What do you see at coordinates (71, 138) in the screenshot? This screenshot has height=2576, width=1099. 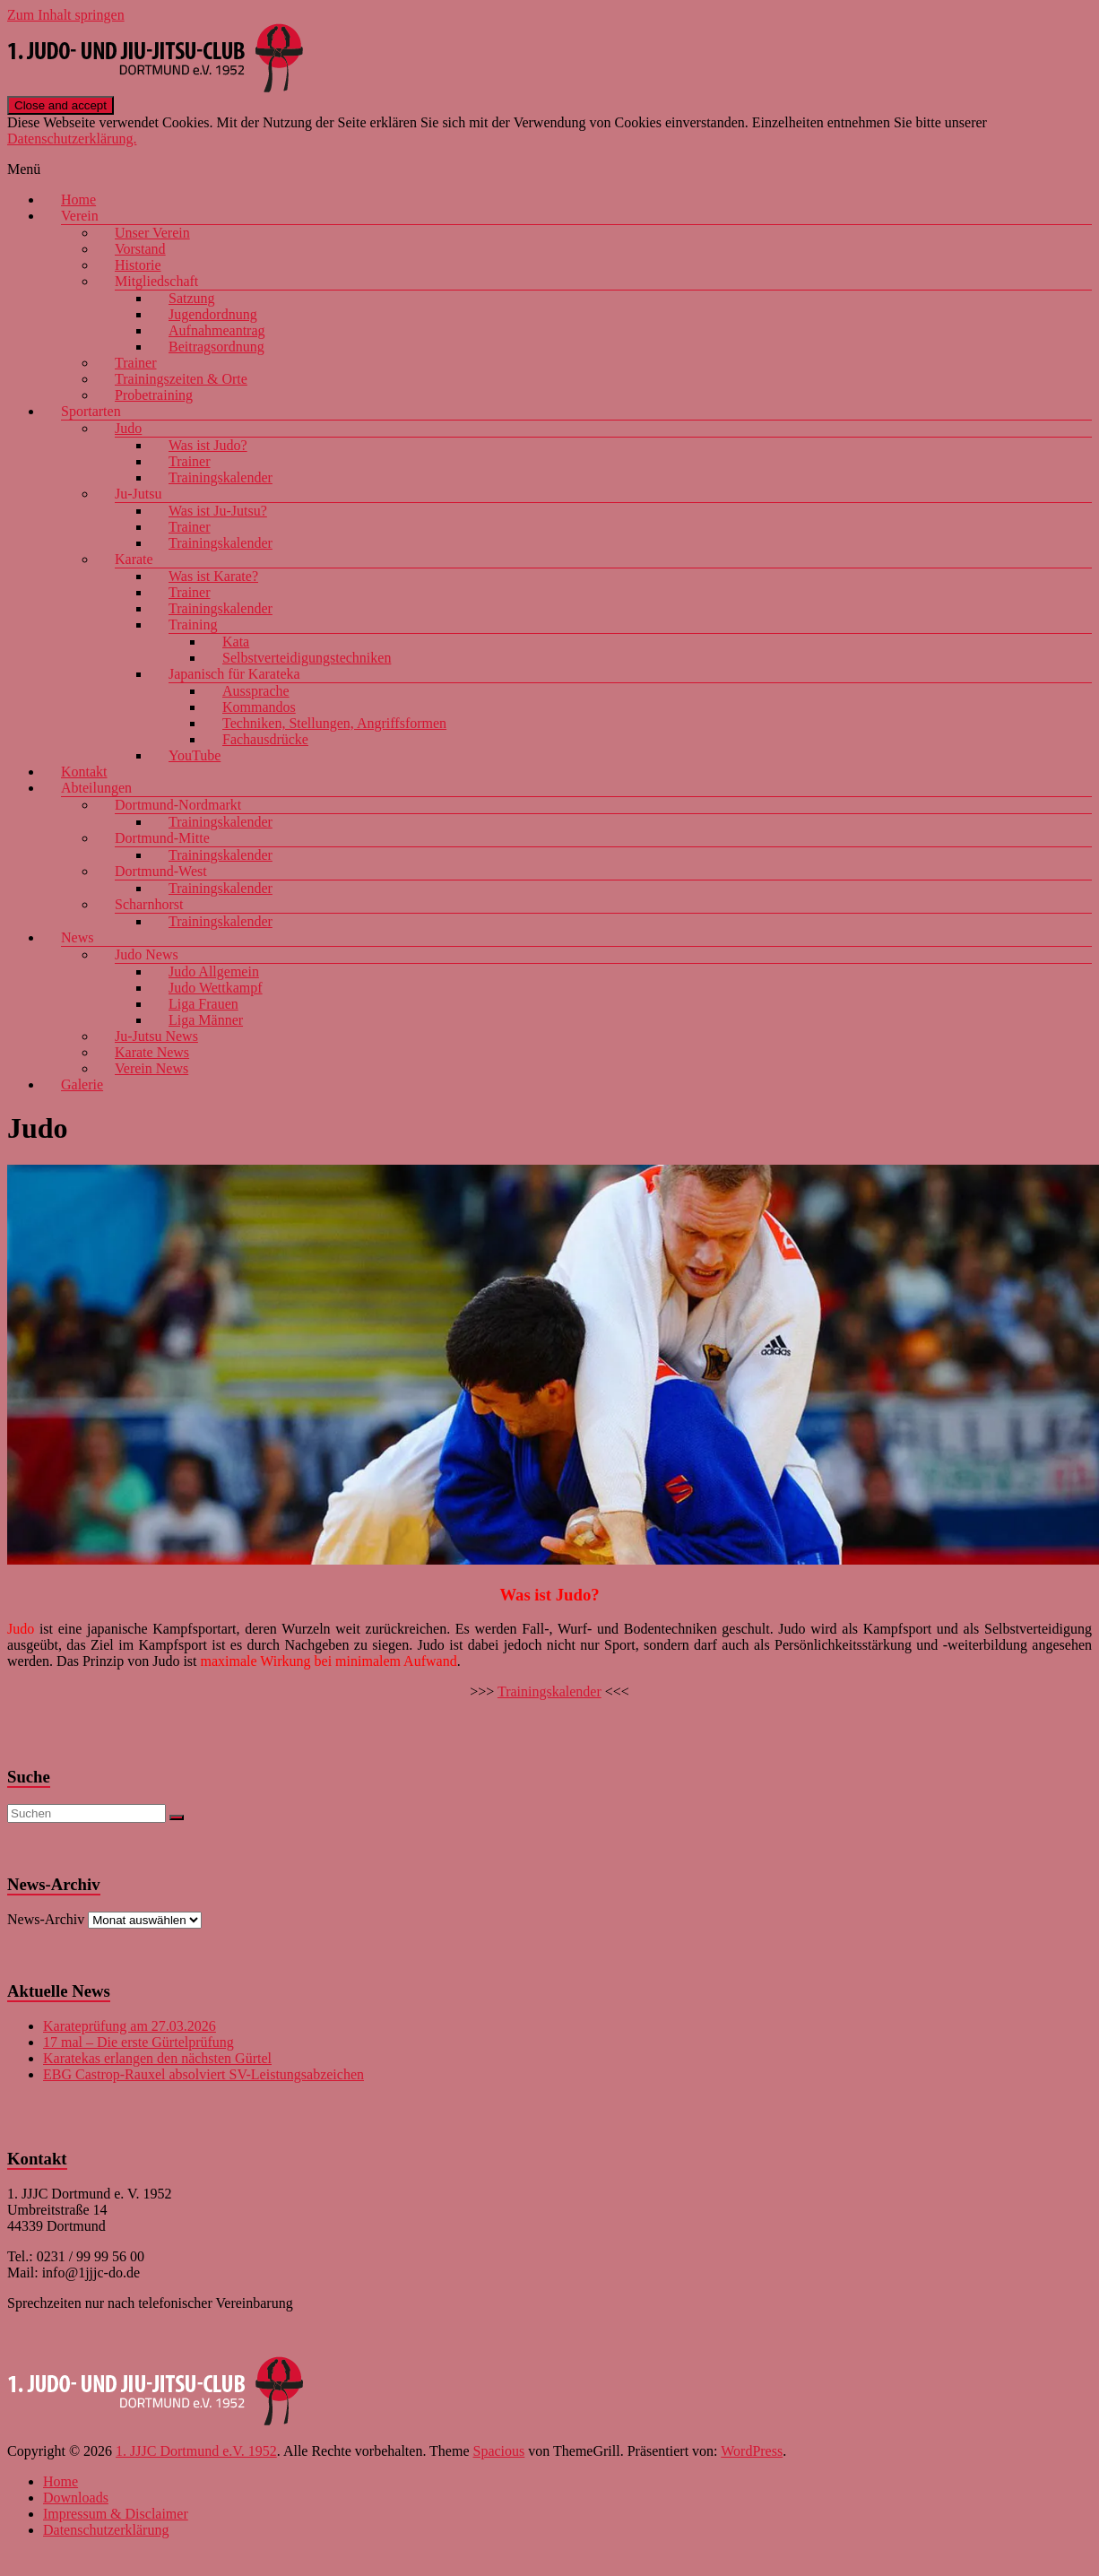 I see `Datenschutzerklärung.` at bounding box center [71, 138].